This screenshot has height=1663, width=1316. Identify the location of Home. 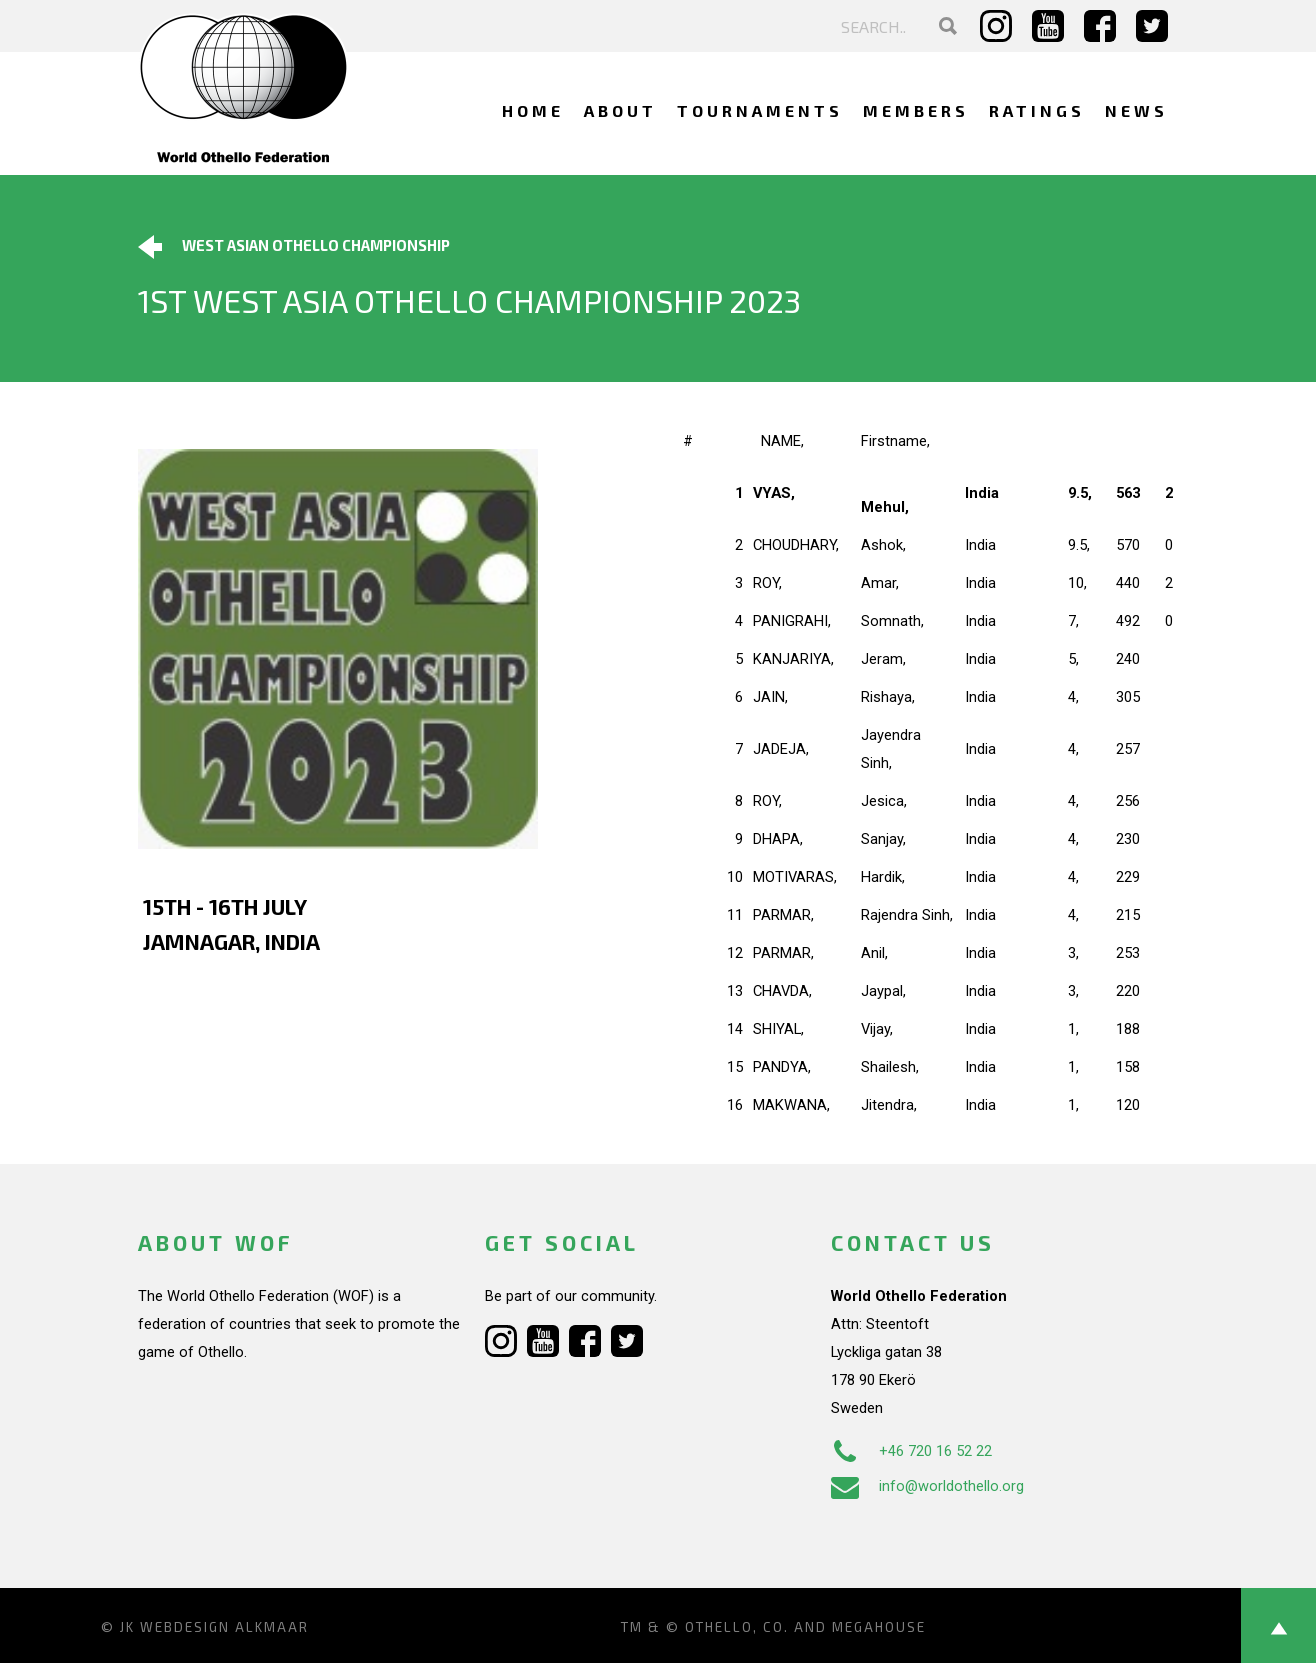
(533, 110).